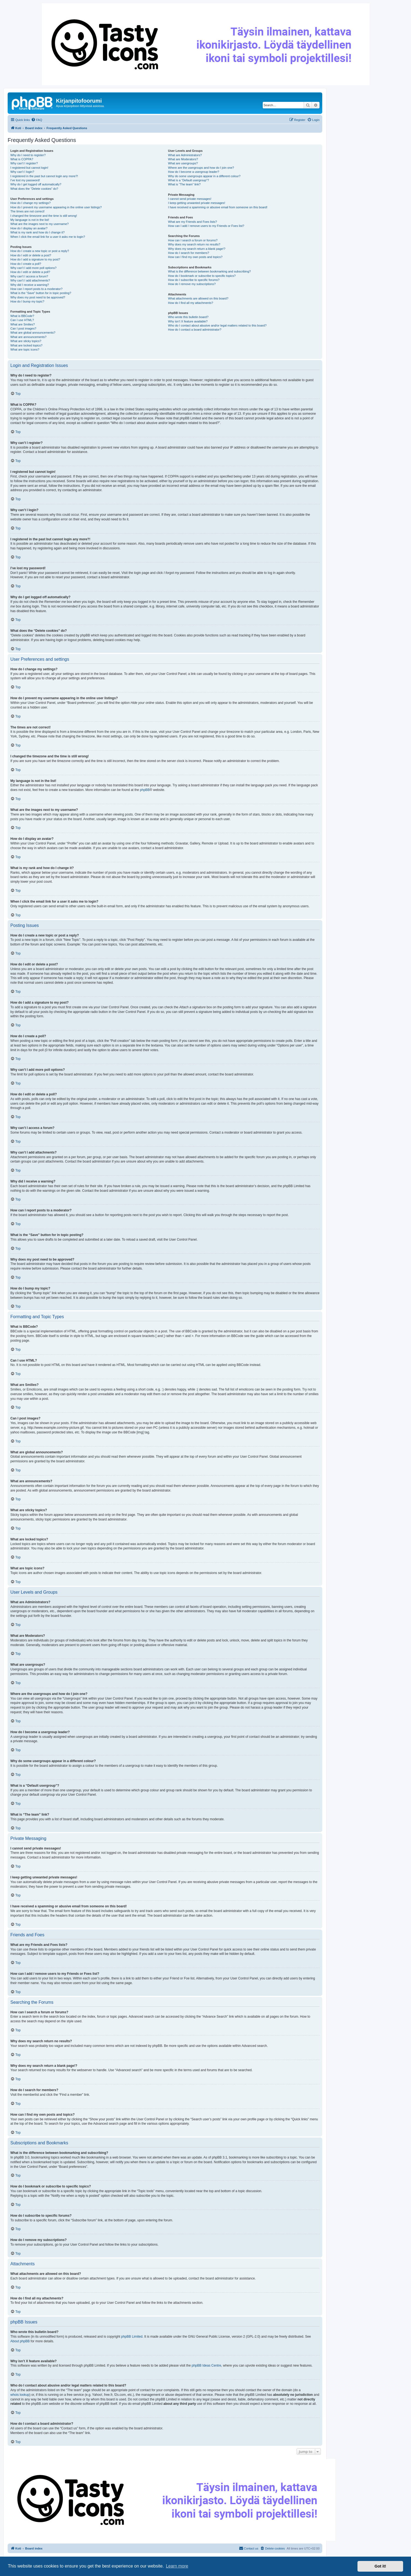 This screenshot has height=2576, width=411. Describe the element at coordinates (217, 207) in the screenshot. I see `I have received a spamming or abusive email from someone on this board!` at that location.